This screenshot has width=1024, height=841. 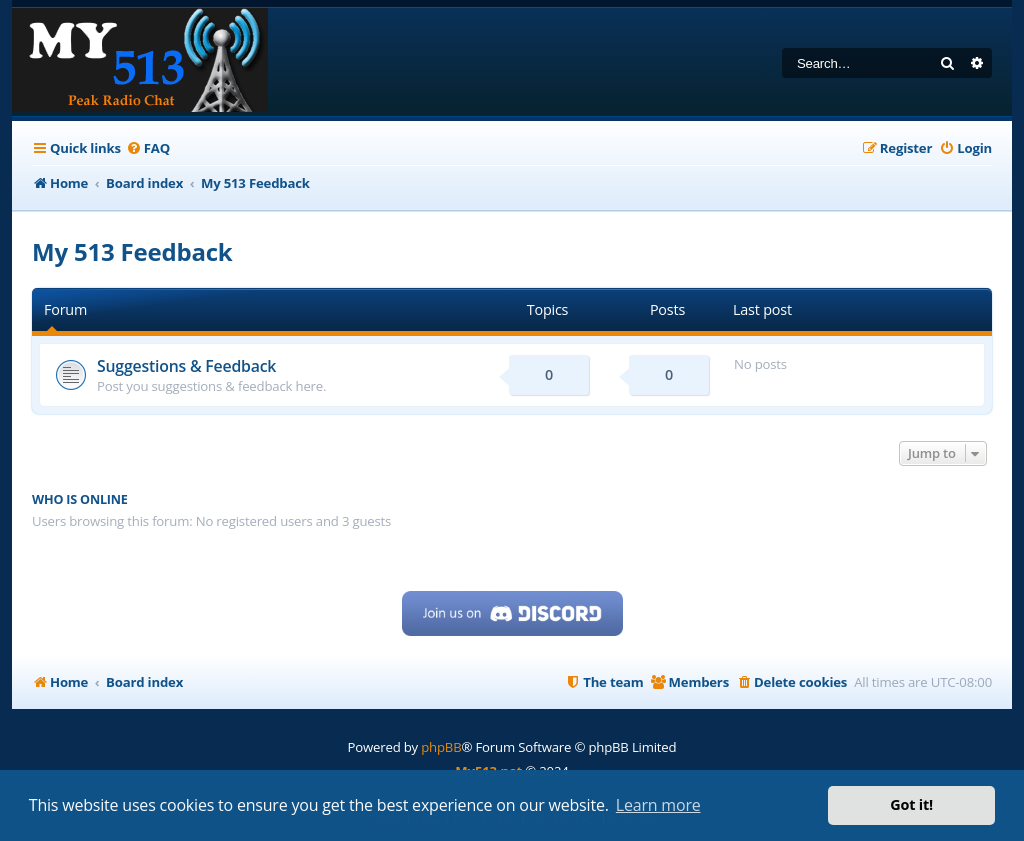 I want to click on Learn more [button], so click(x=658, y=805).